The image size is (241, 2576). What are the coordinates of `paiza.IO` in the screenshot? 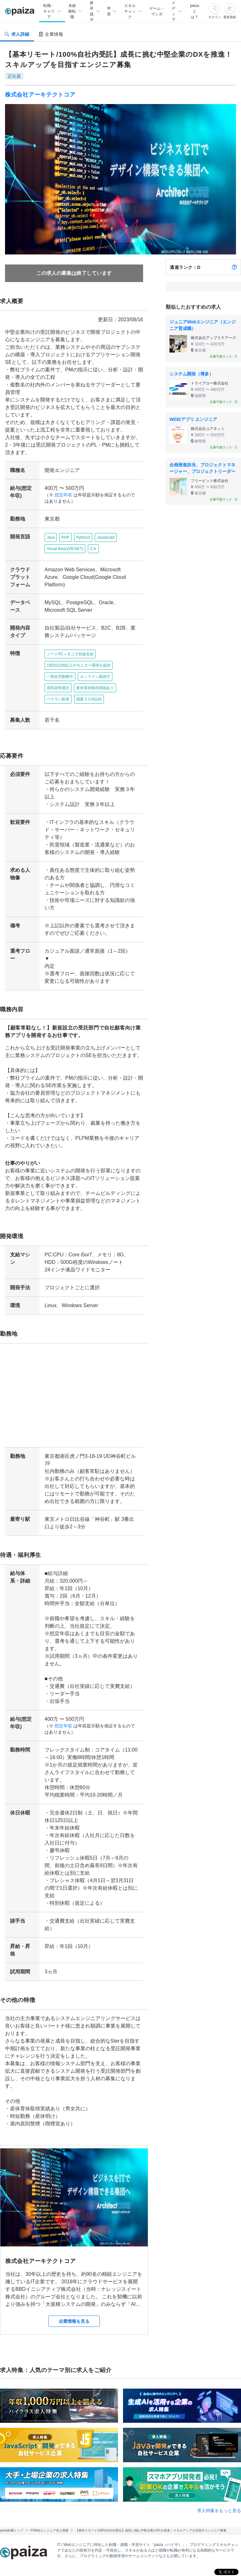 It's located at (188, 2563).